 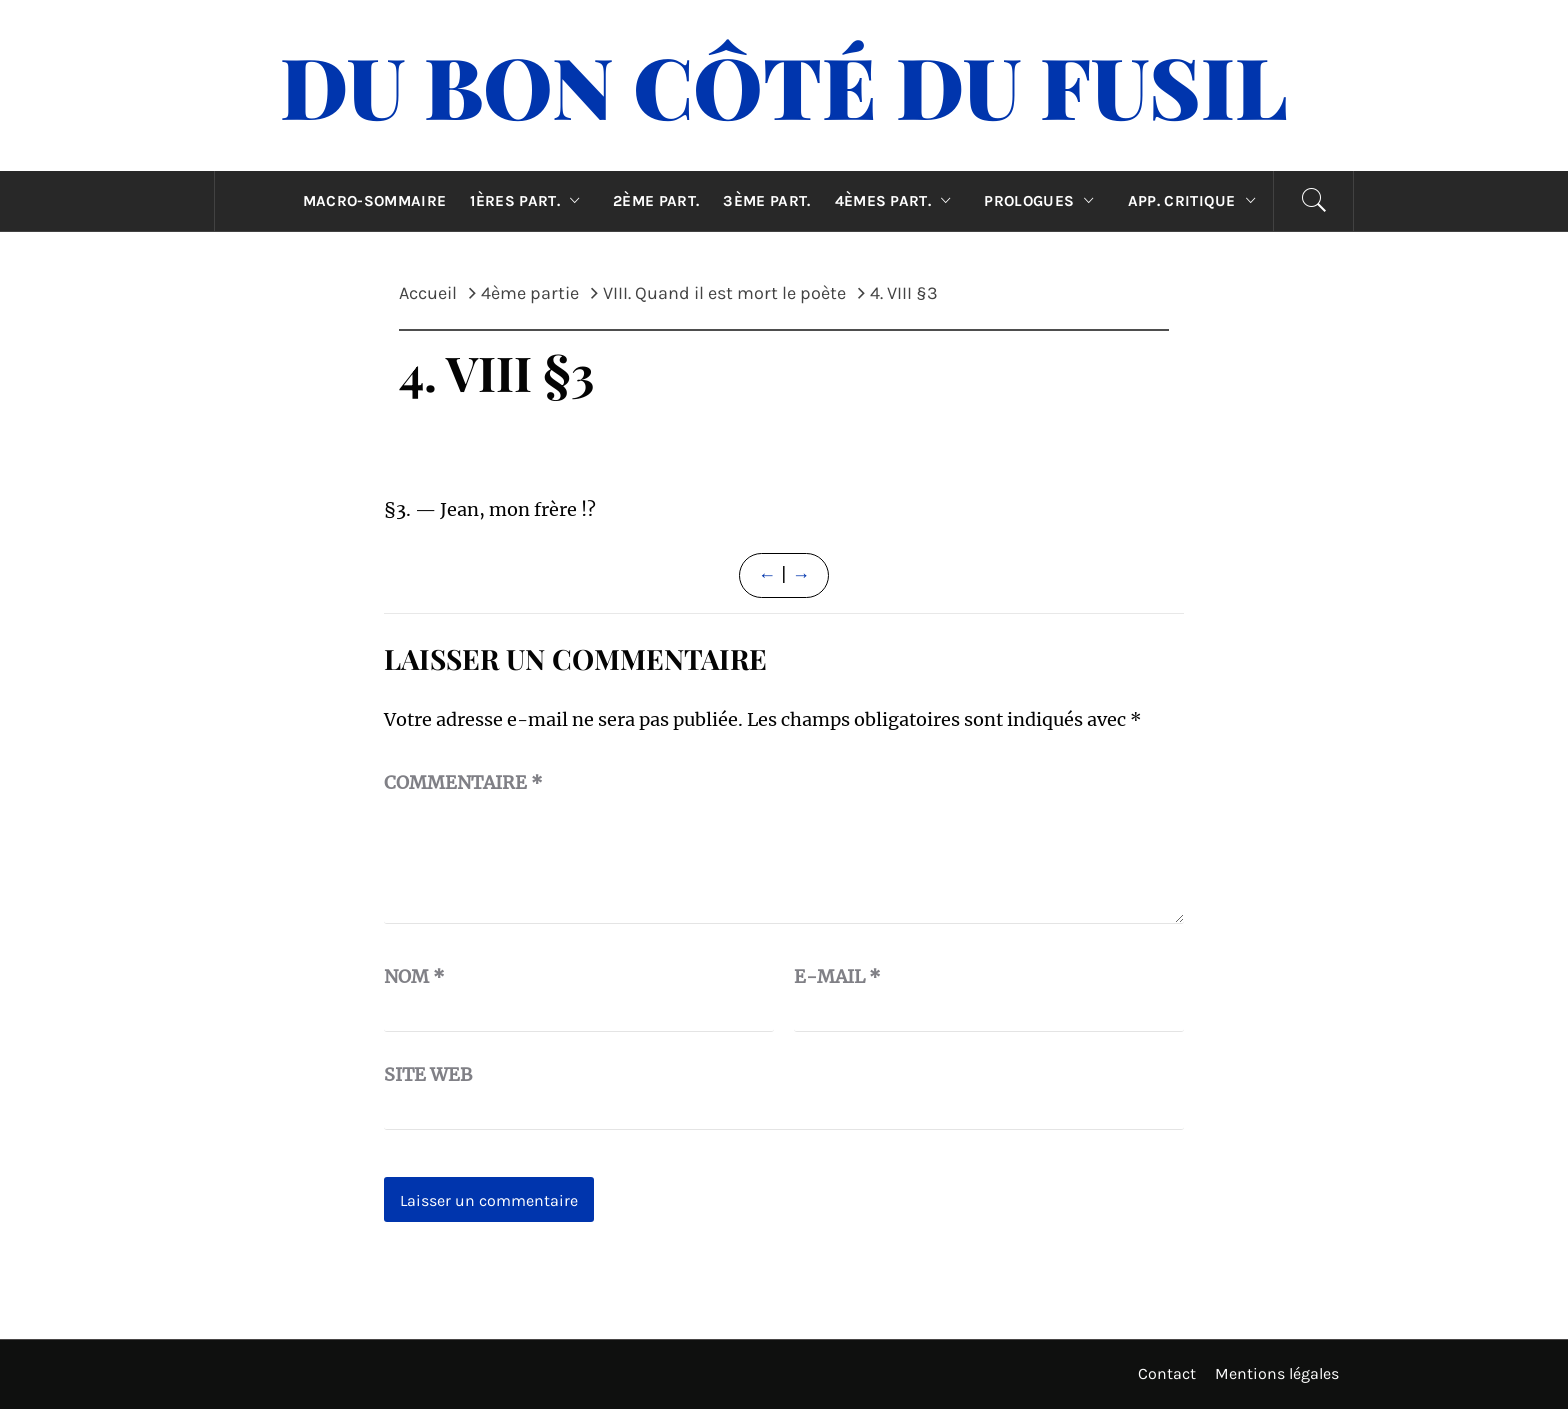 What do you see at coordinates (784, 85) in the screenshot?
I see `Du Bon Côté Du Fusil` at bounding box center [784, 85].